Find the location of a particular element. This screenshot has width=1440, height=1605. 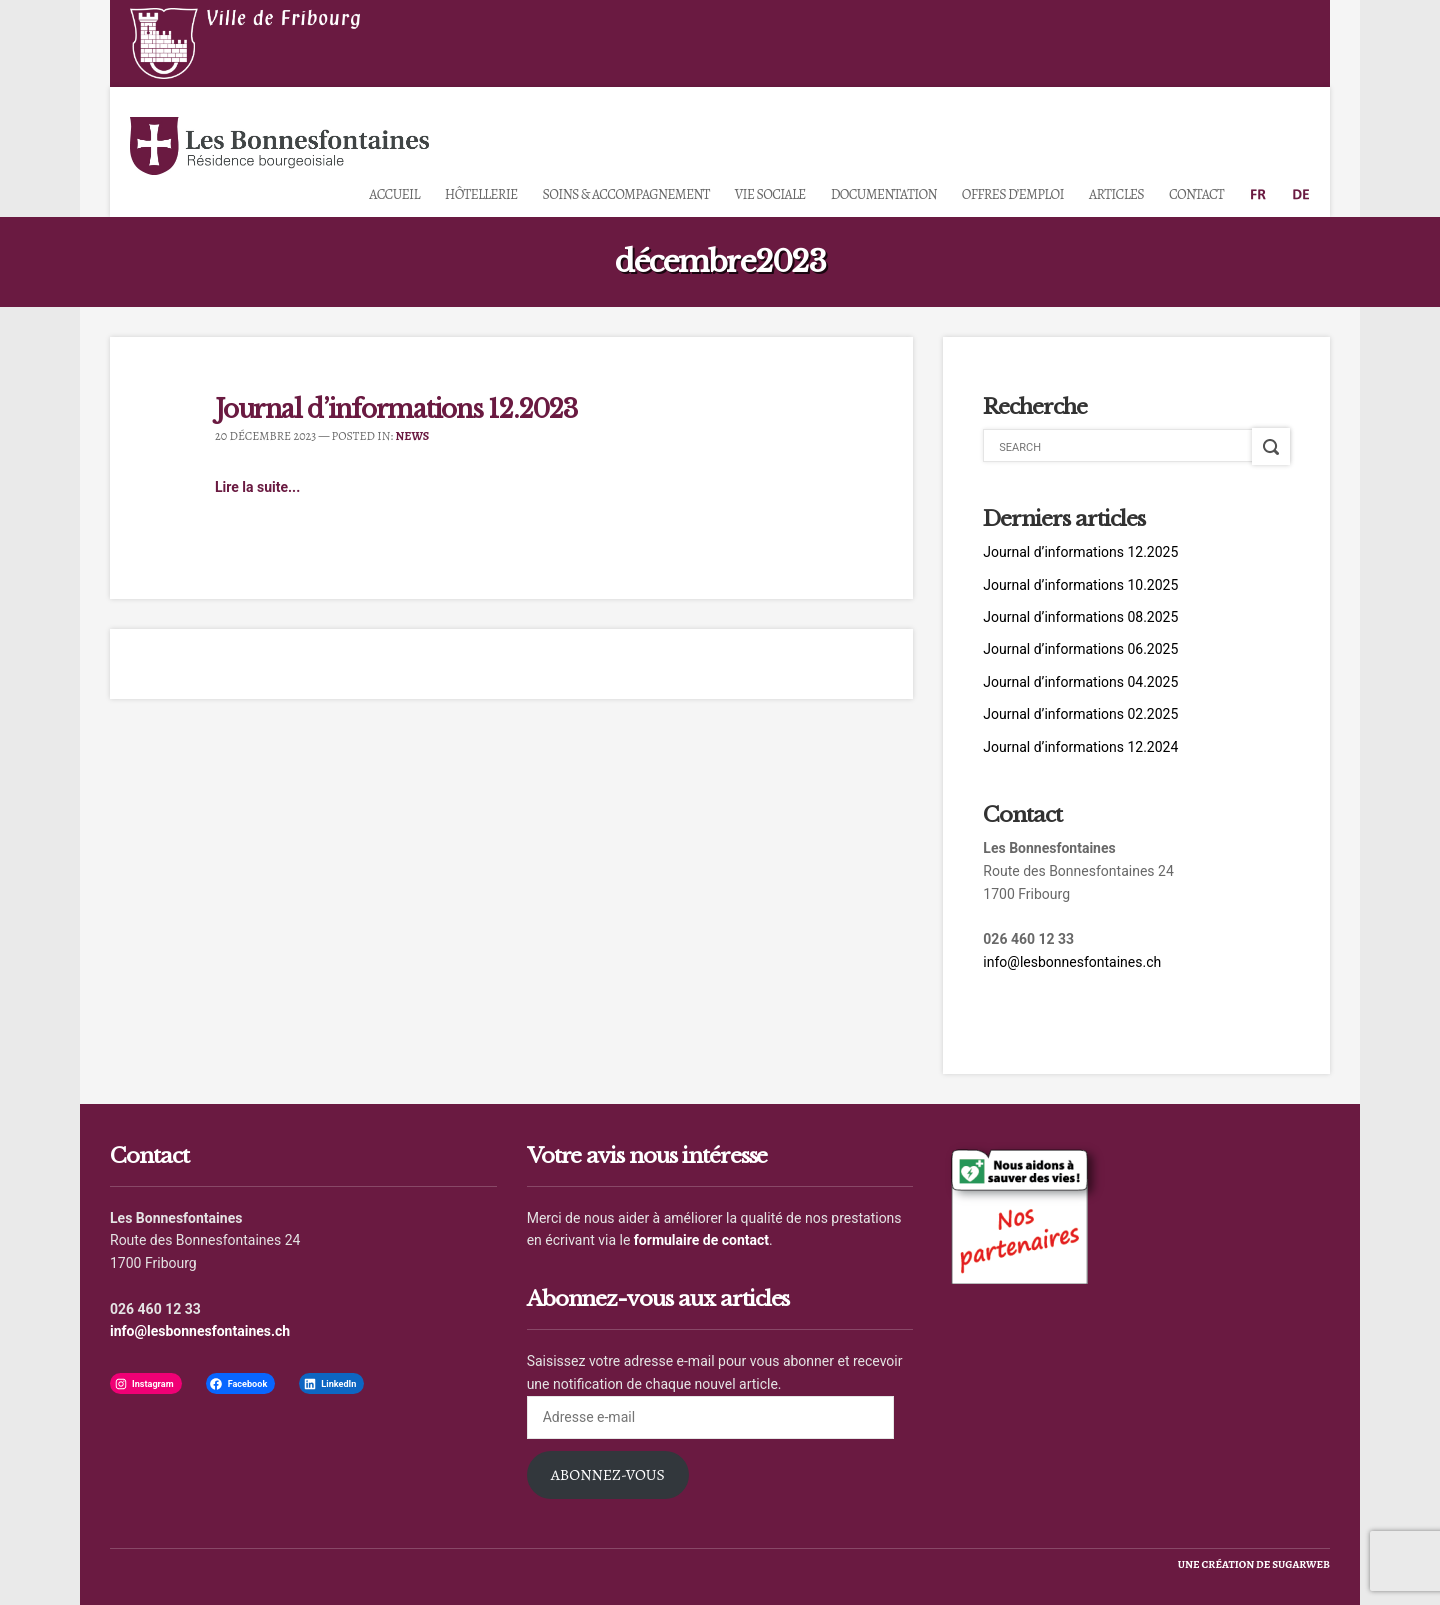

Hôtellerie is located at coordinates (481, 194).